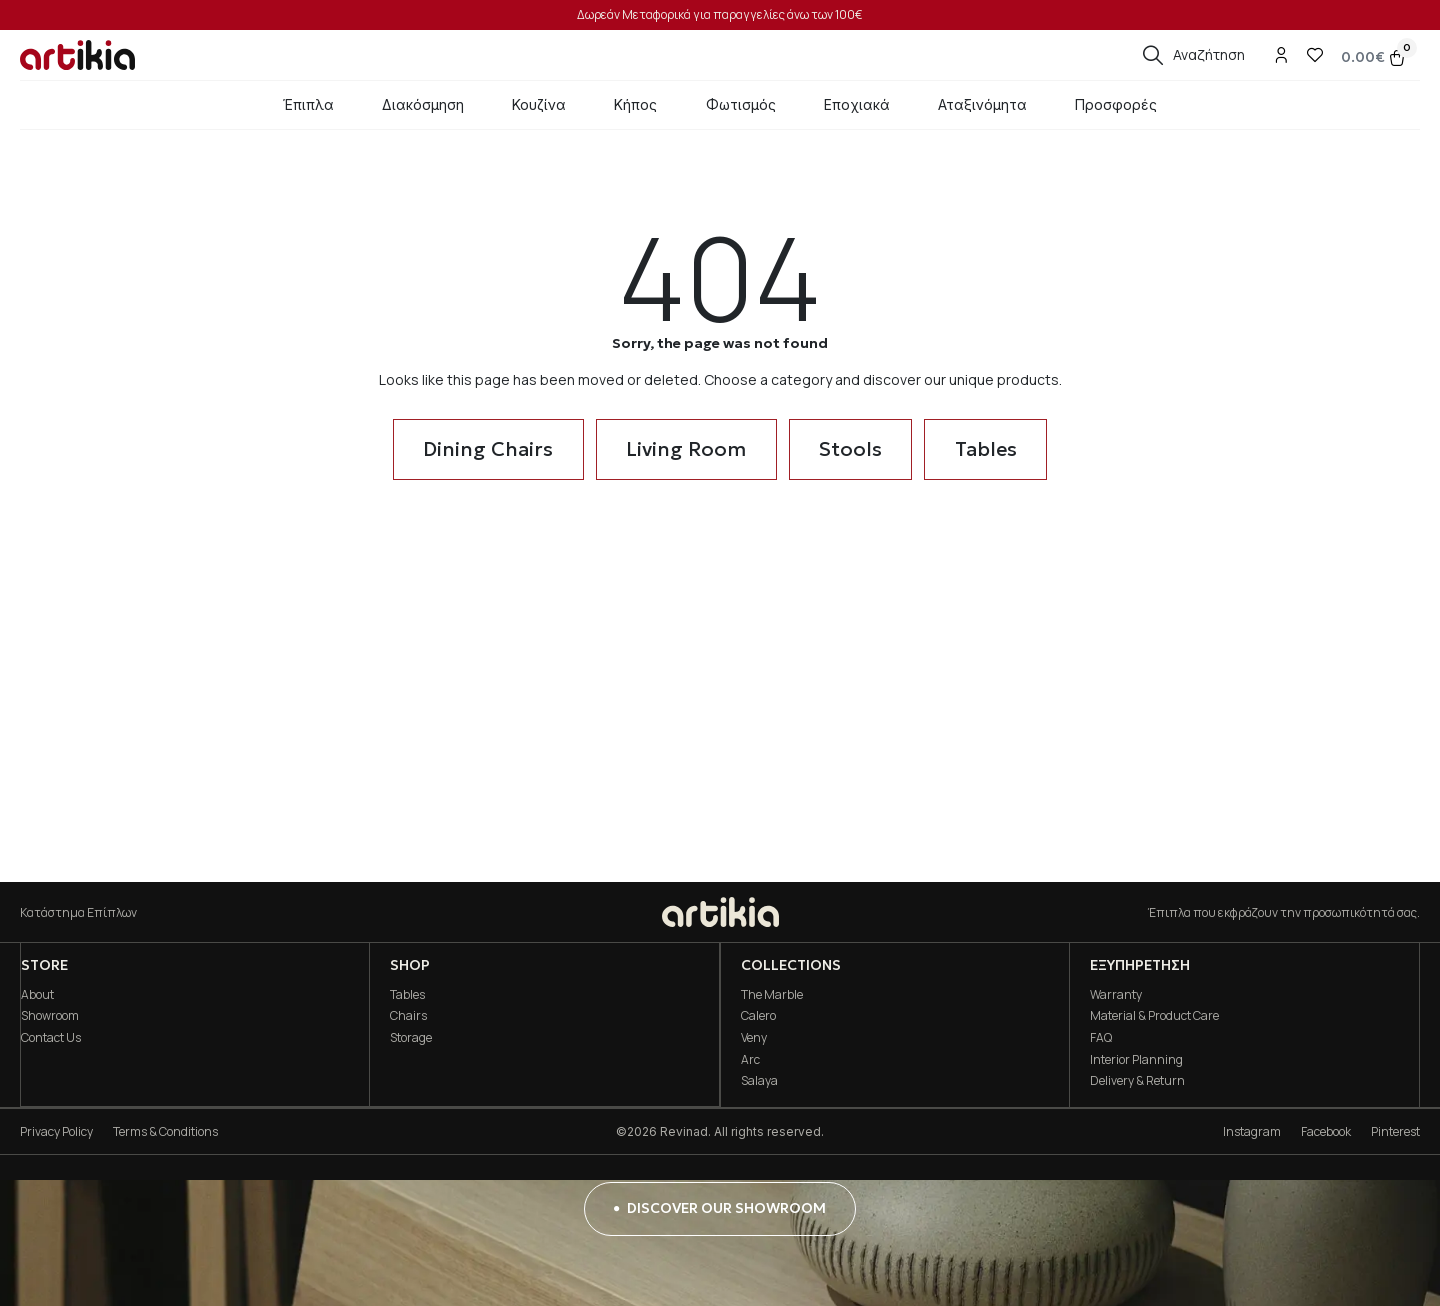 This screenshot has height=1306, width=1440. What do you see at coordinates (408, 1015) in the screenshot?
I see `Chairs` at bounding box center [408, 1015].